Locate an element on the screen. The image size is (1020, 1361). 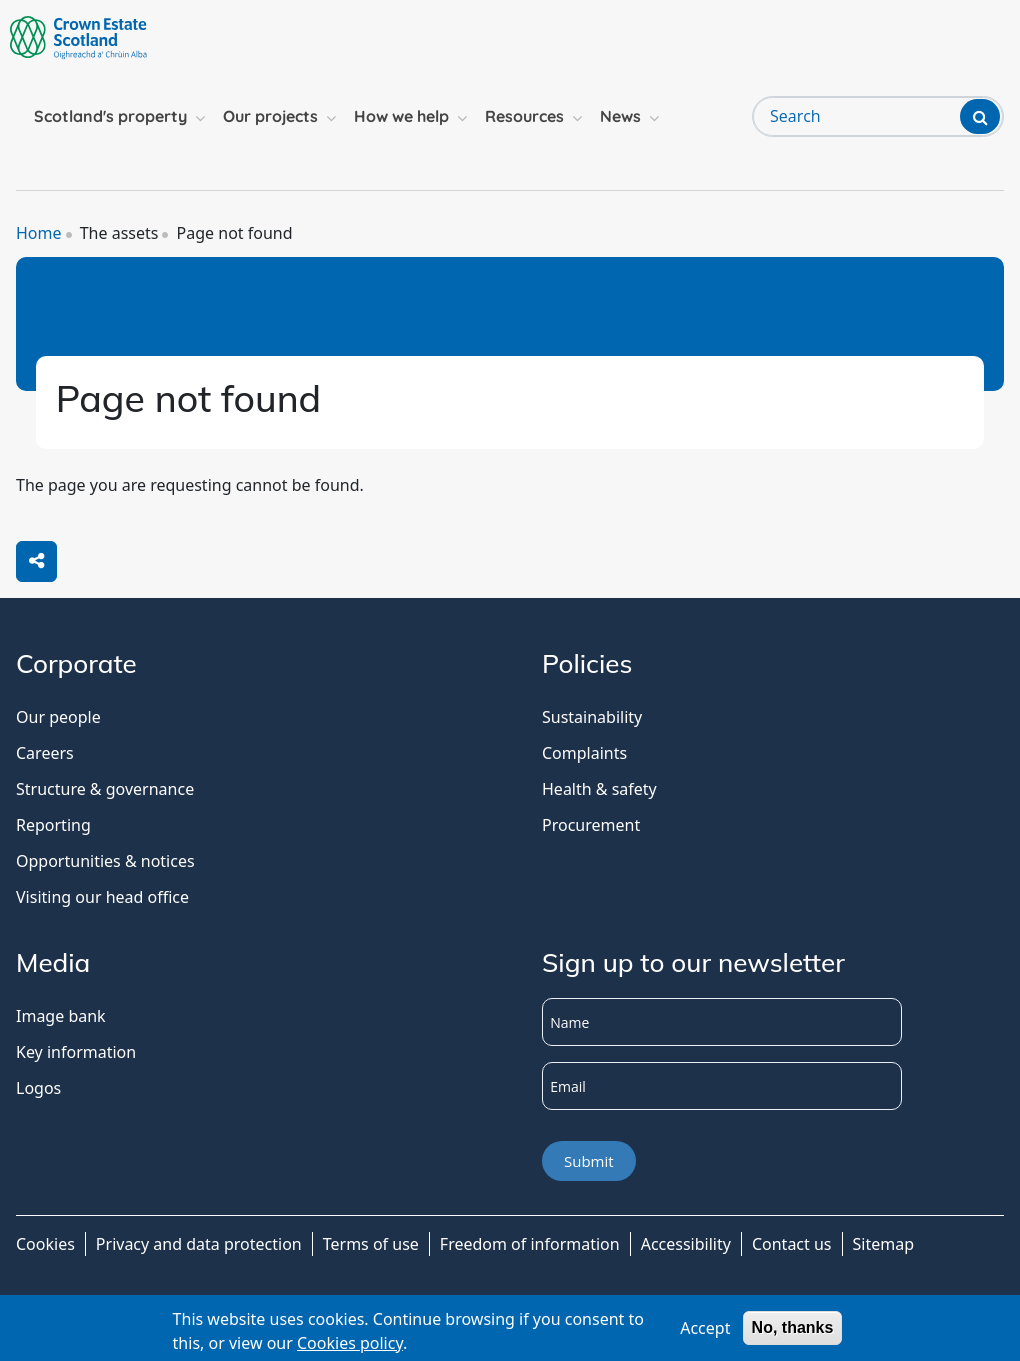
News [button] is located at coordinates (620, 116).